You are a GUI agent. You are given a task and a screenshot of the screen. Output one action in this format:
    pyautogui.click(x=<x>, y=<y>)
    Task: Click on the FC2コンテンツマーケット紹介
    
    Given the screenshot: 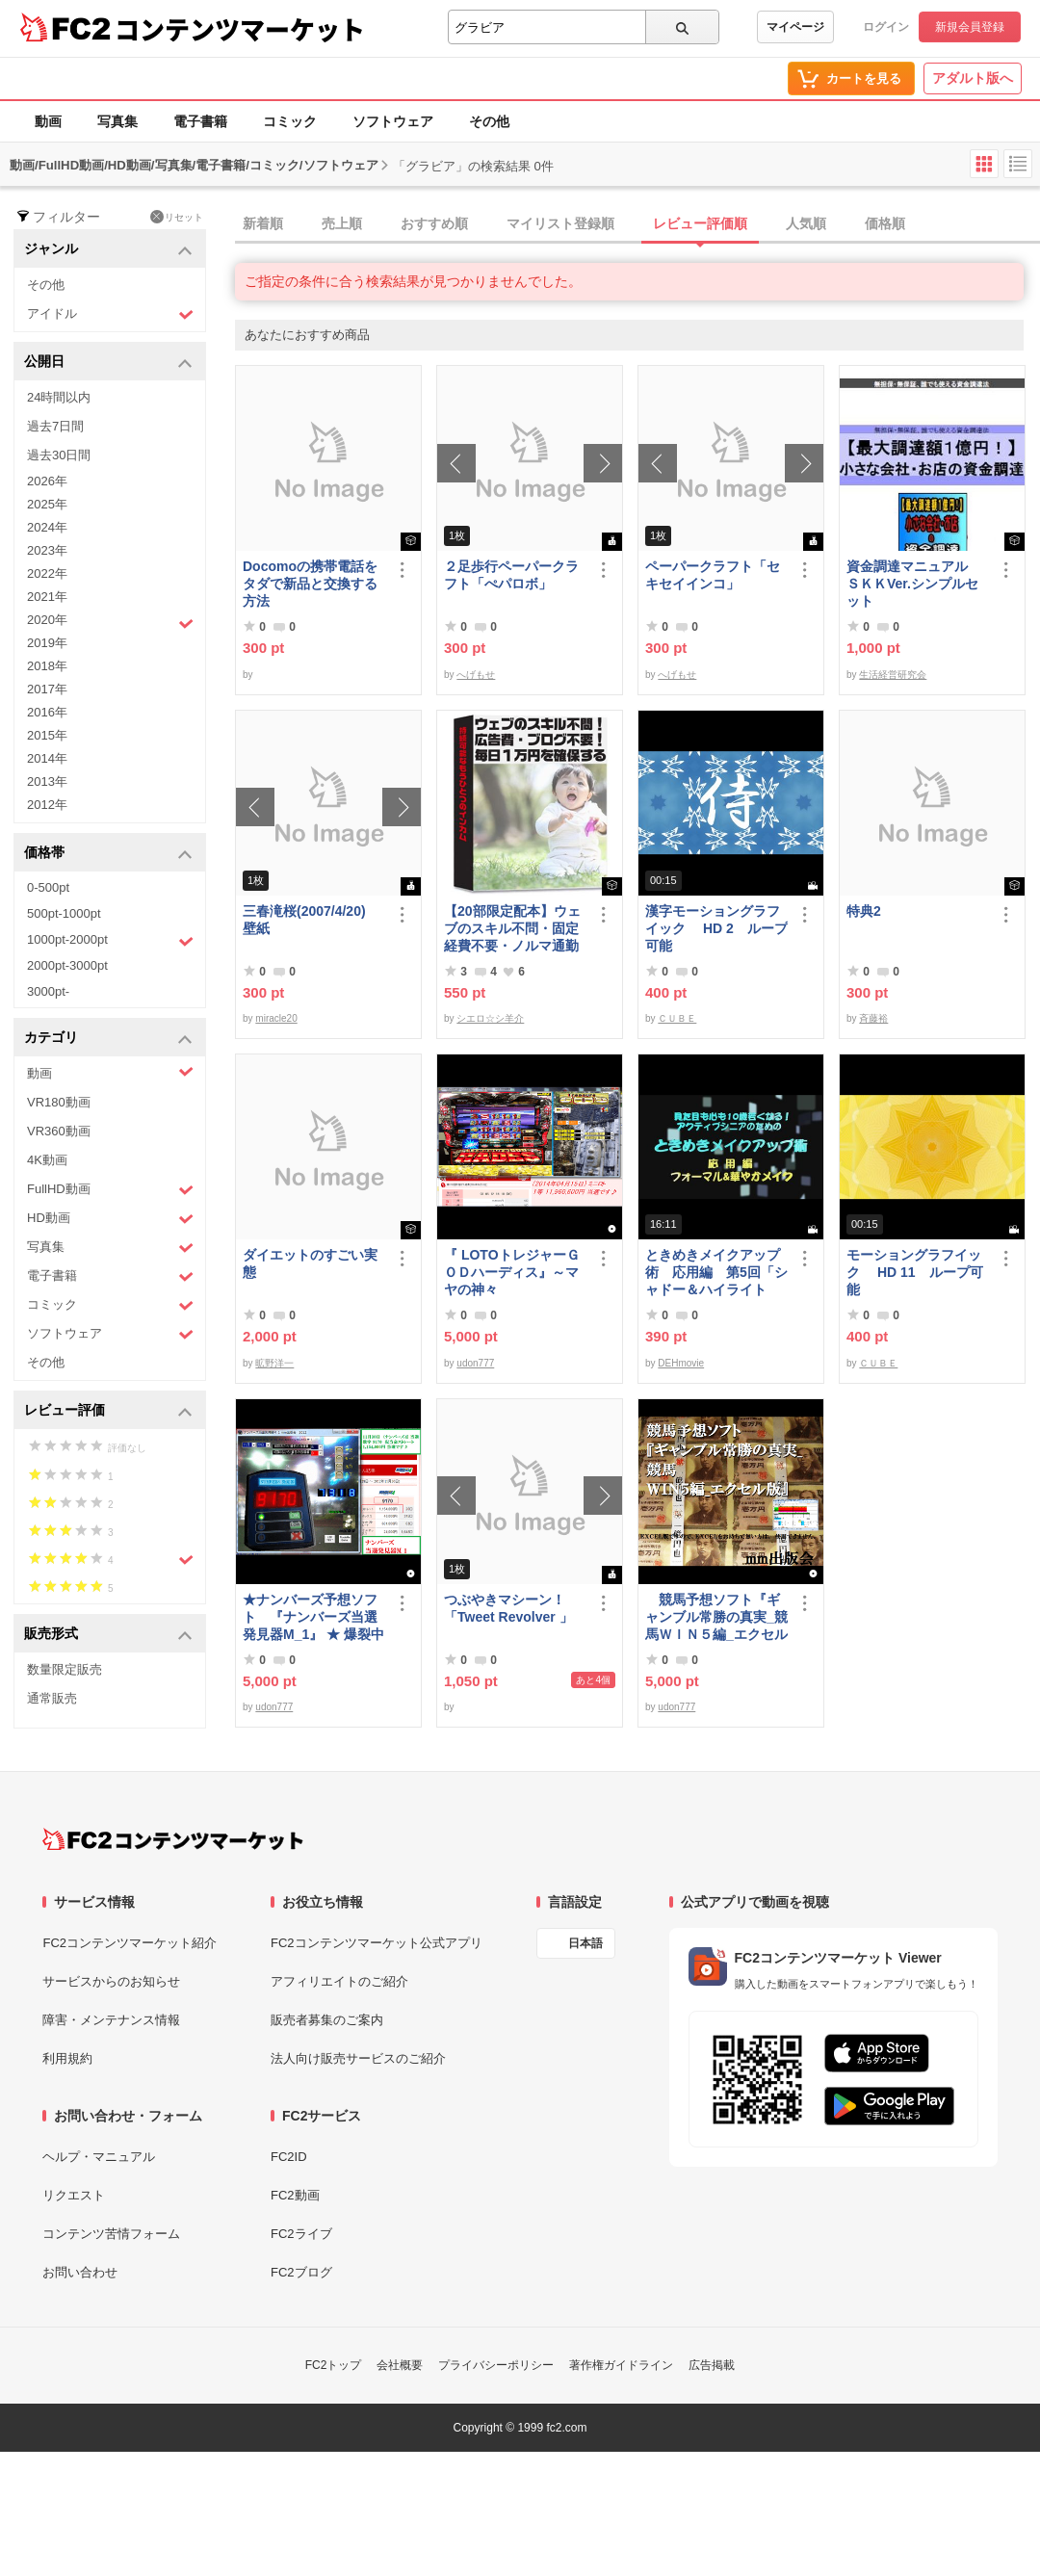 What is the action you would take?
    pyautogui.click(x=129, y=1943)
    